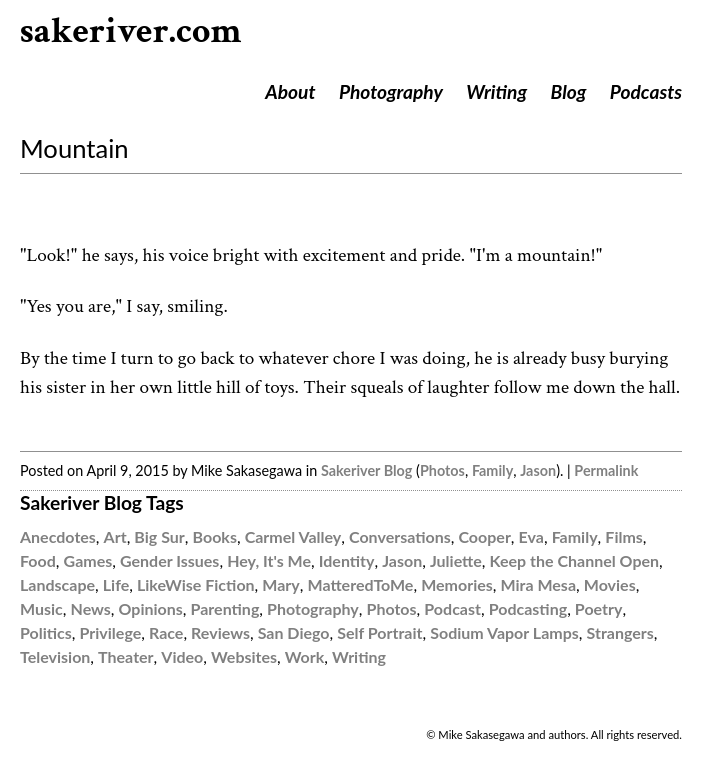 The width and height of the screenshot is (702, 758). What do you see at coordinates (538, 470) in the screenshot?
I see `Jason` at bounding box center [538, 470].